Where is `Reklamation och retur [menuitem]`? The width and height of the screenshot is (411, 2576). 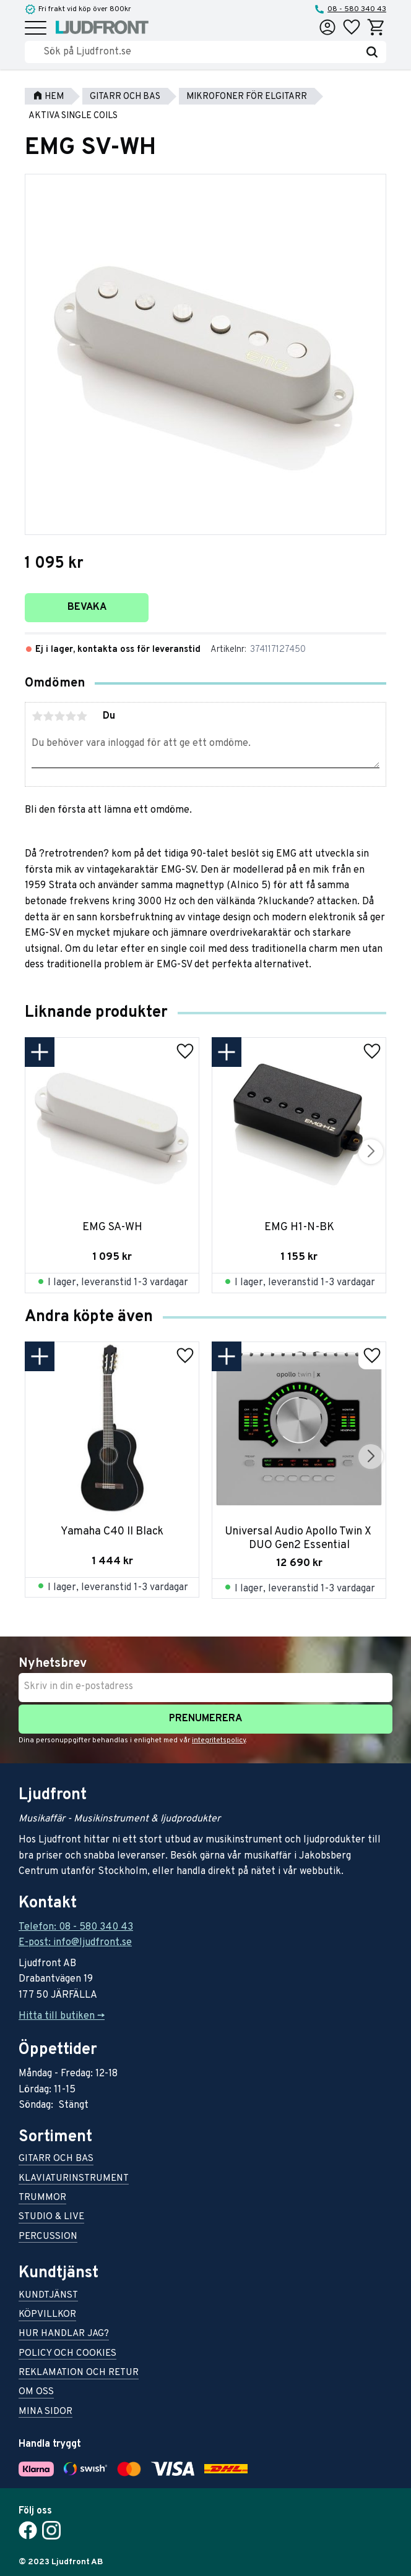
Reklamation och retur [menuitem] is located at coordinates (79, 2373).